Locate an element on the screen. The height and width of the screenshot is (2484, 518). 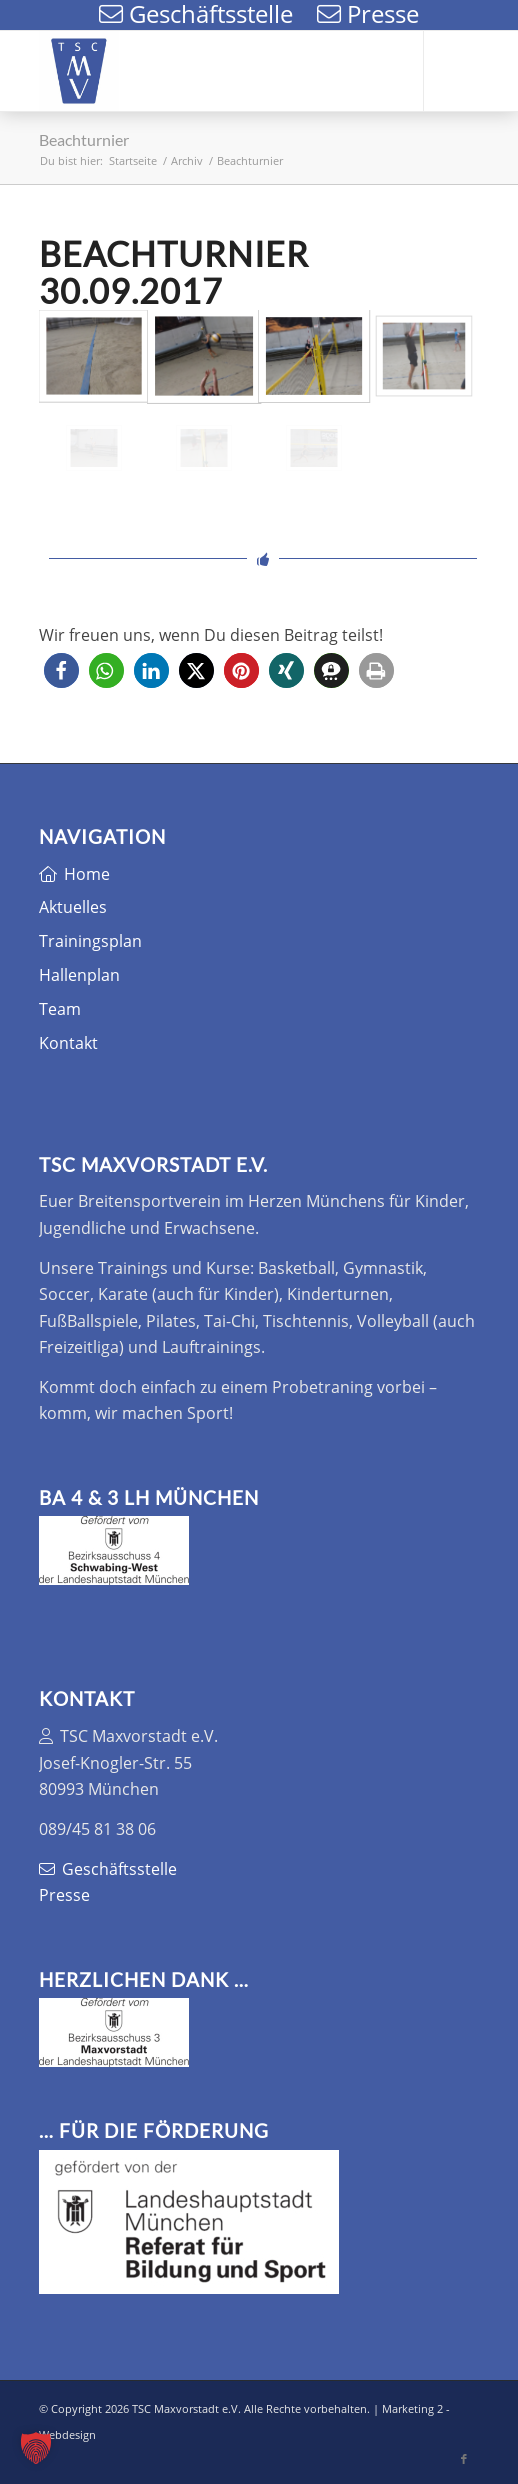
[button] is located at coordinates (61, 670).